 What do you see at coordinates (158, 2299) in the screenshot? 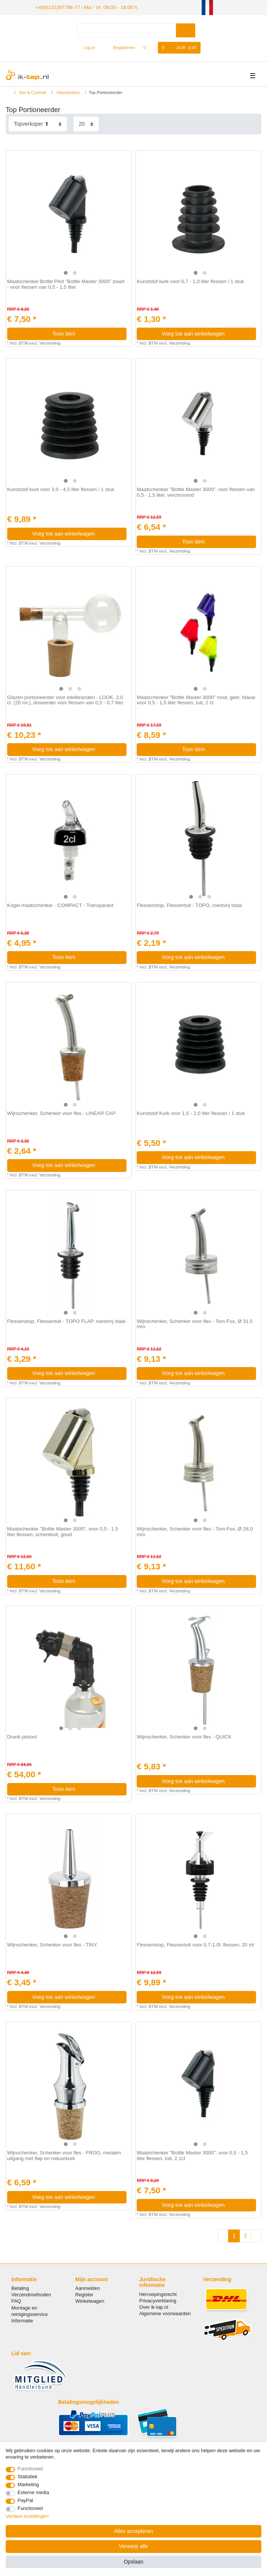
I see `Privacyverklaring` at bounding box center [158, 2299].